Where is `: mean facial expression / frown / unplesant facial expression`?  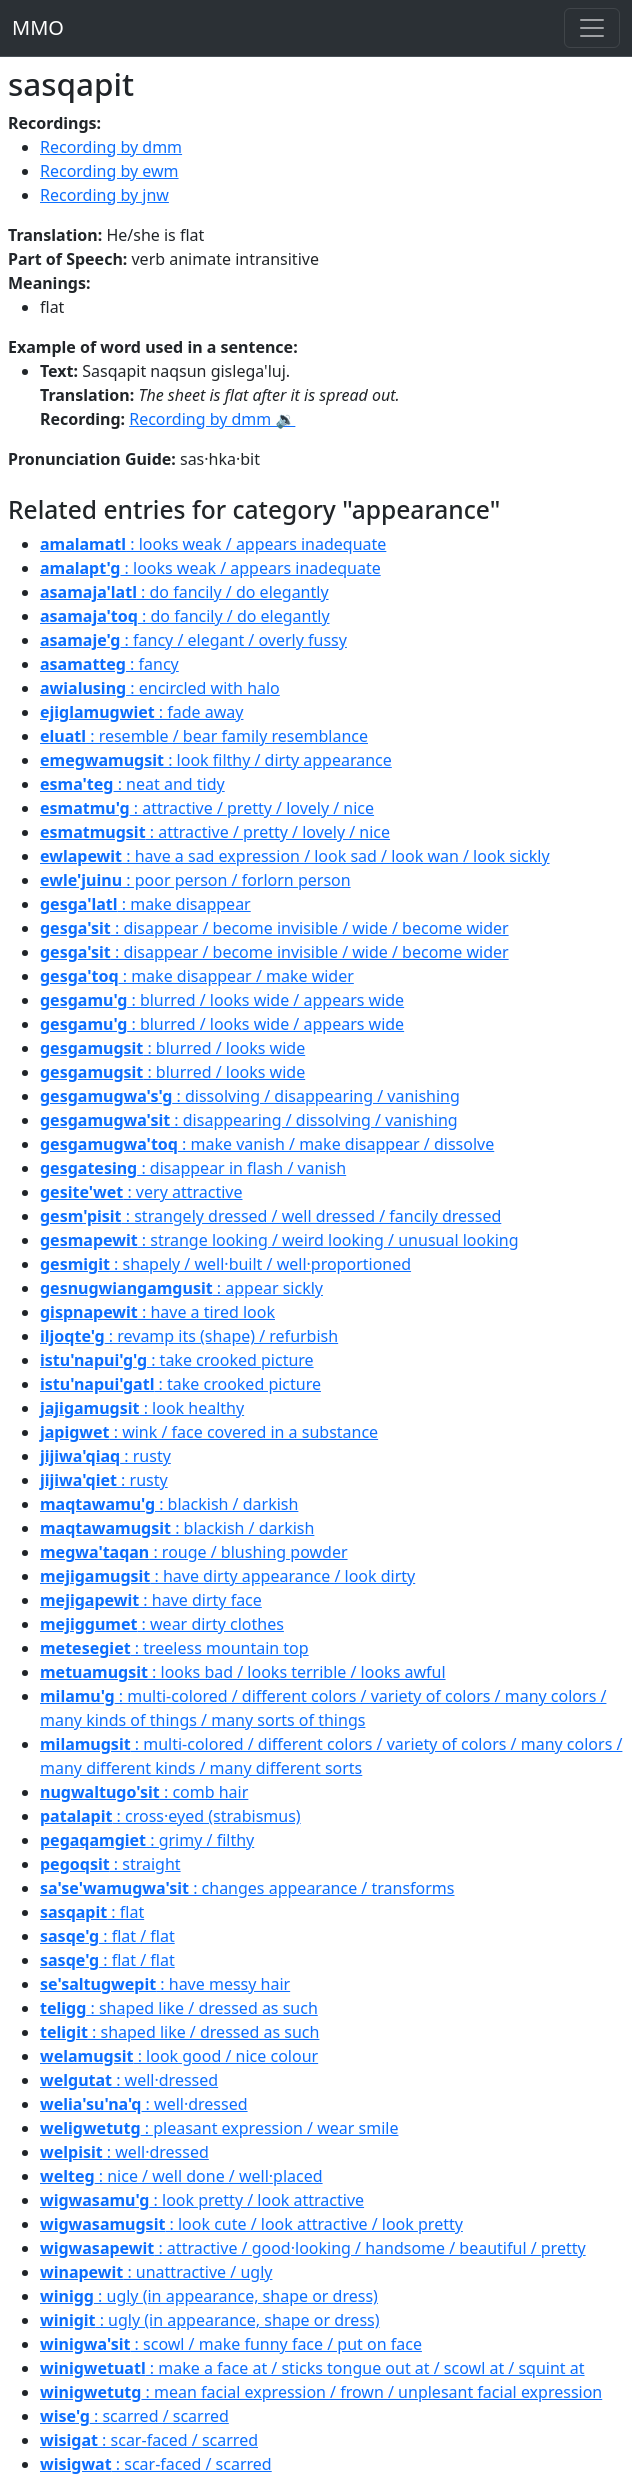
: mean facial expression / frown / unplesant facial expression is located at coordinates (321, 2392).